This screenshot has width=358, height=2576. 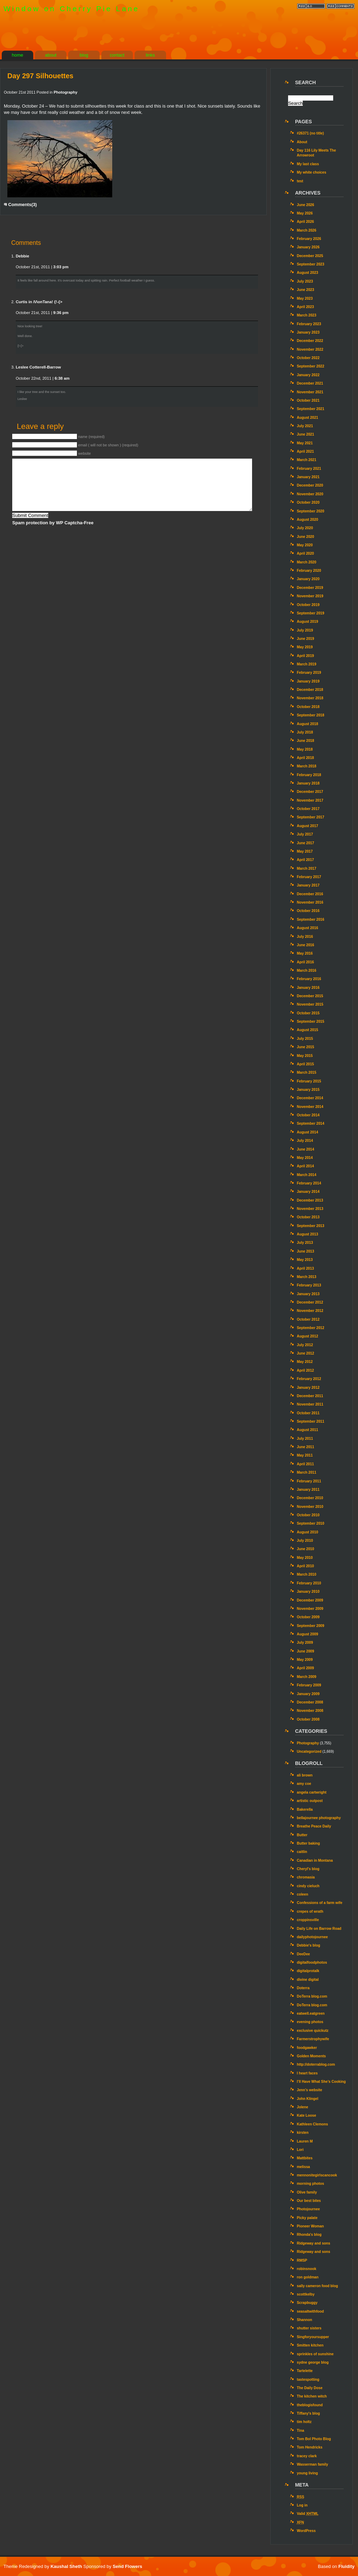 I want to click on cindy cieluch, so click(x=308, y=1886).